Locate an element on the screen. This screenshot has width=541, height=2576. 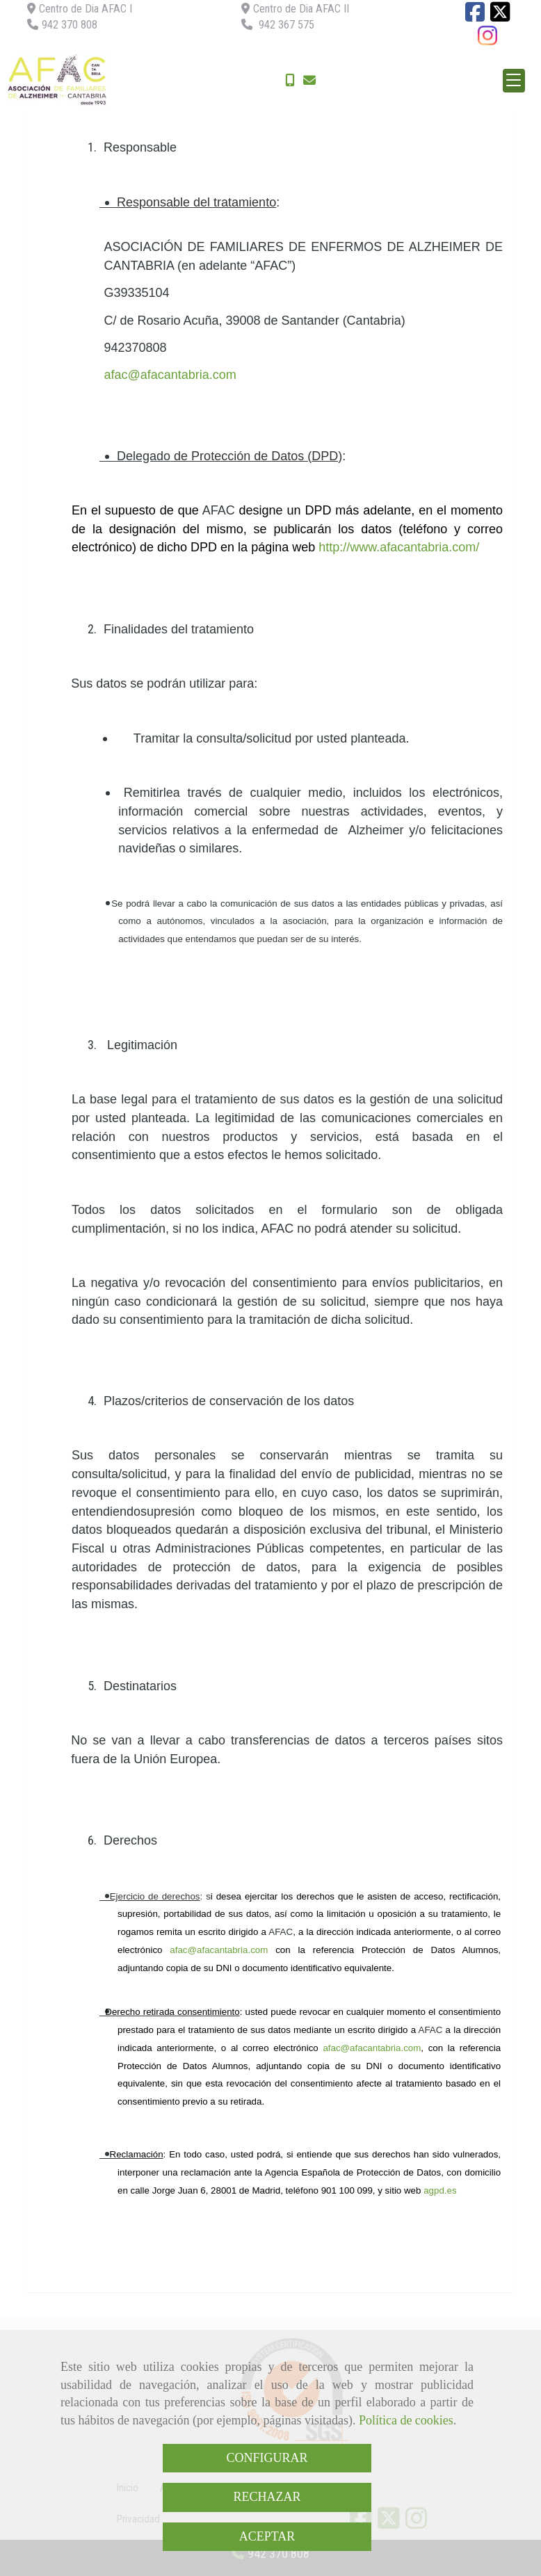
ACEPTAR [Close] is located at coordinates (267, 2536).